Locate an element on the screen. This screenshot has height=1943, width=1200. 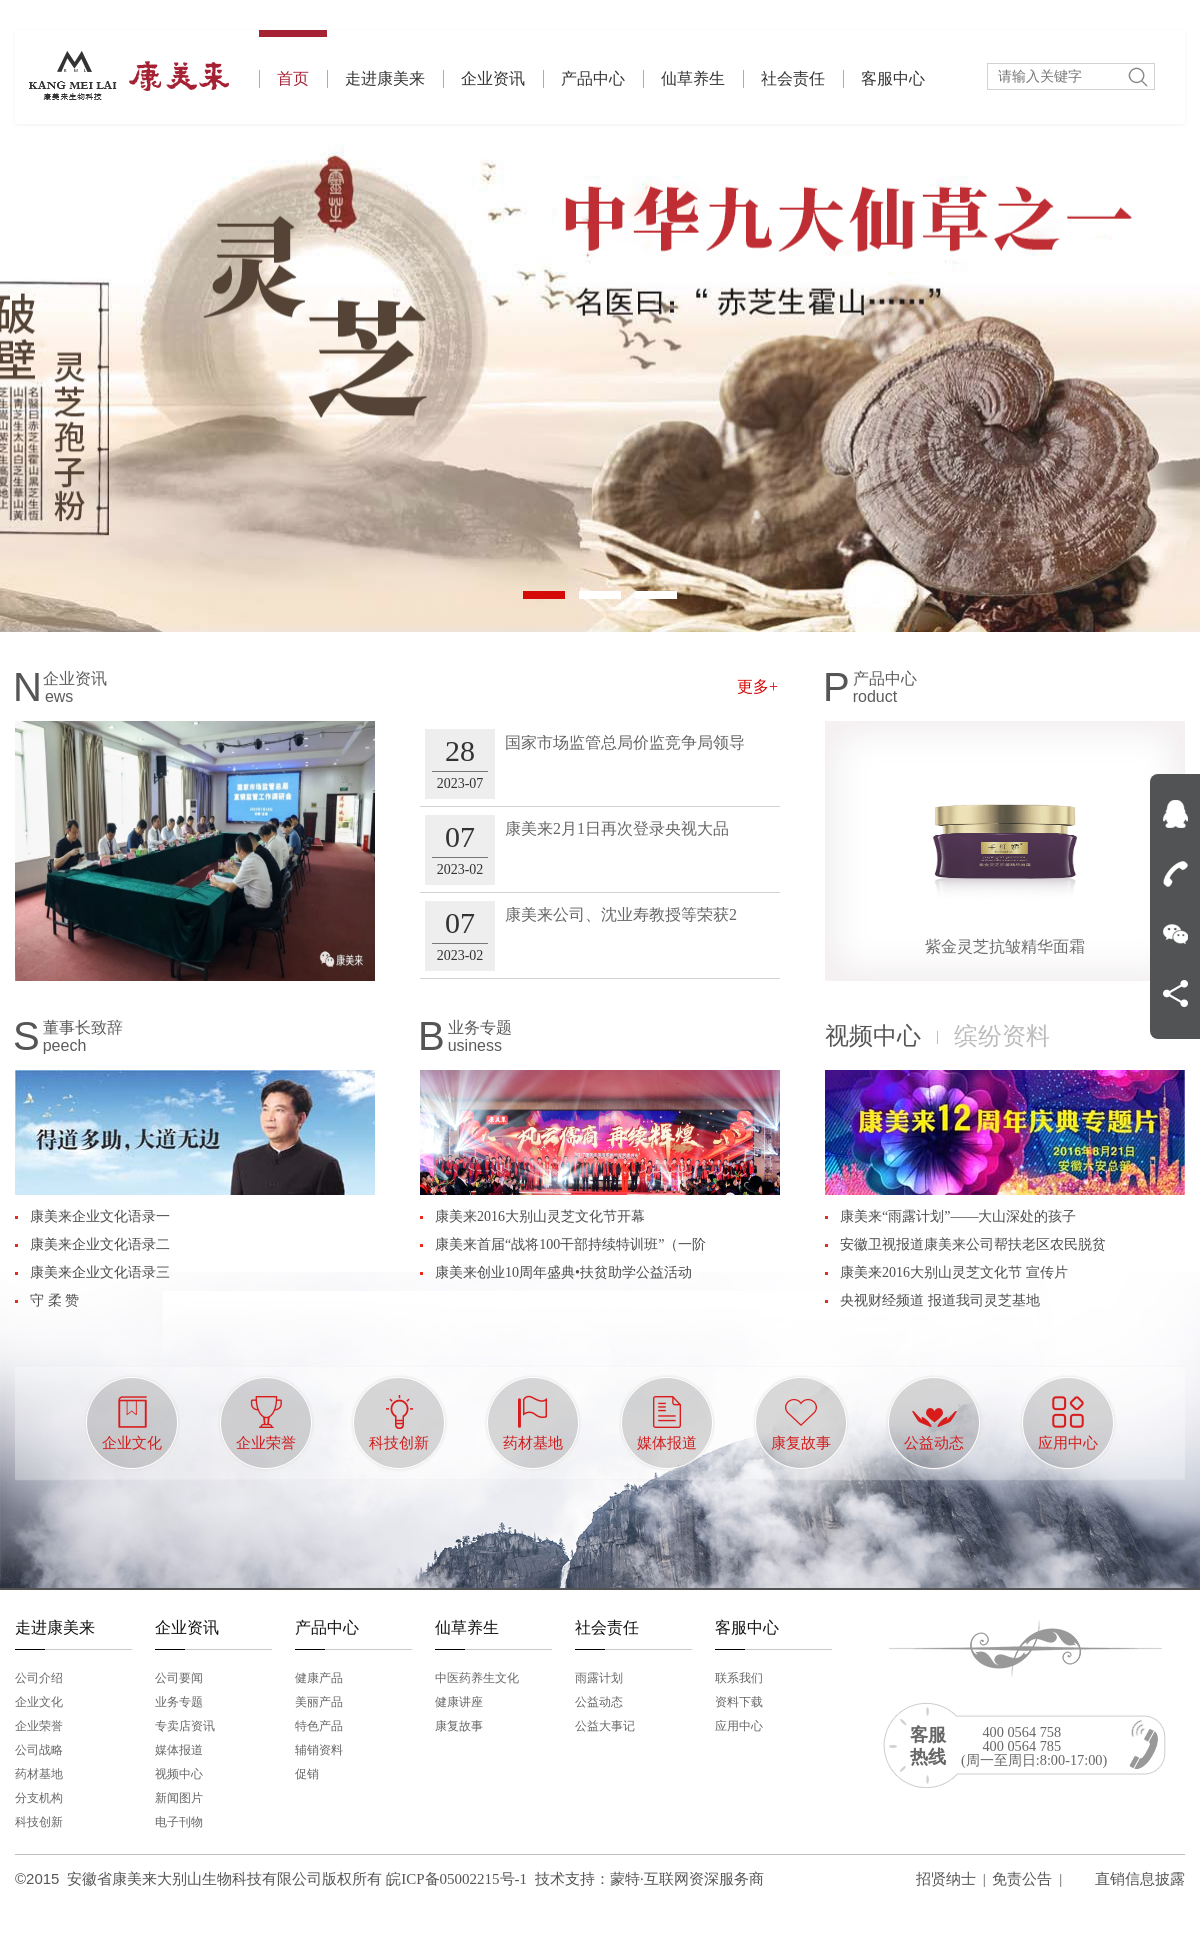
特色产品 is located at coordinates (319, 1726).